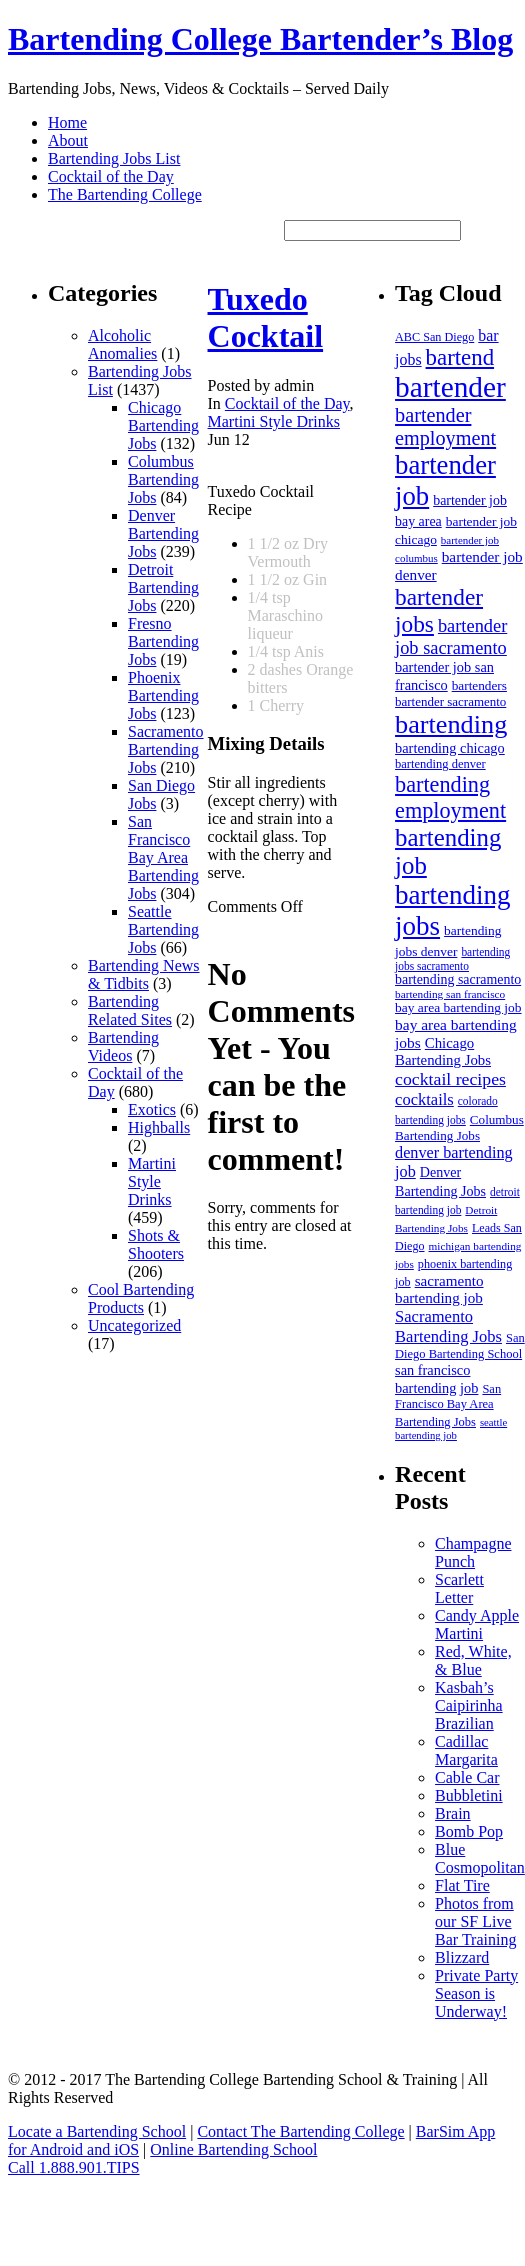 The width and height of the screenshot is (525, 2266). Describe the element at coordinates (159, 1127) in the screenshot. I see `Highballs` at that location.